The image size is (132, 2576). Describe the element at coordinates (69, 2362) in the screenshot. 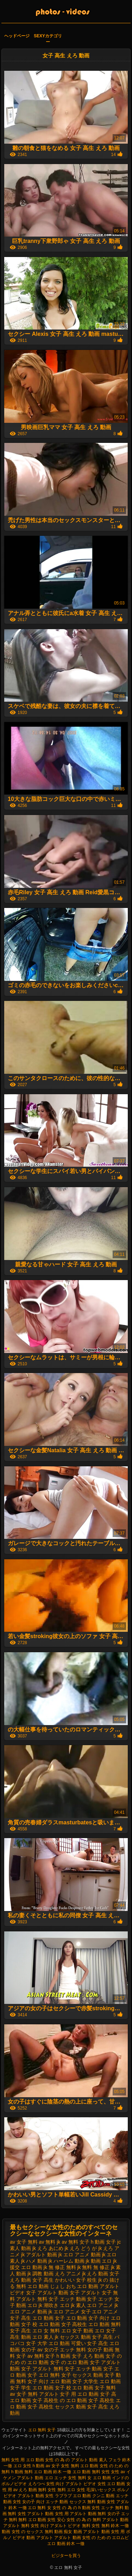

I see `女子 の エロ 動画` at that location.